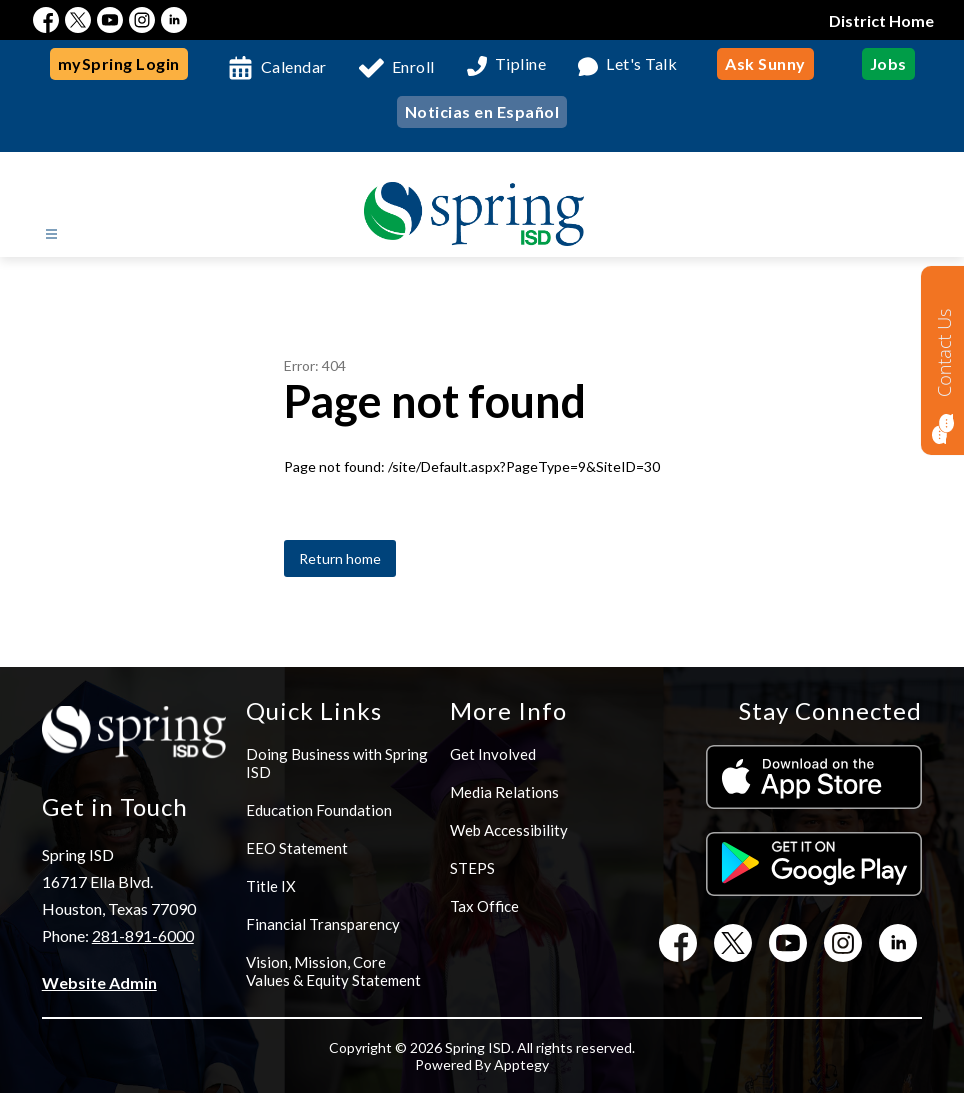  Describe the element at coordinates (340, 558) in the screenshot. I see `Return home` at that location.